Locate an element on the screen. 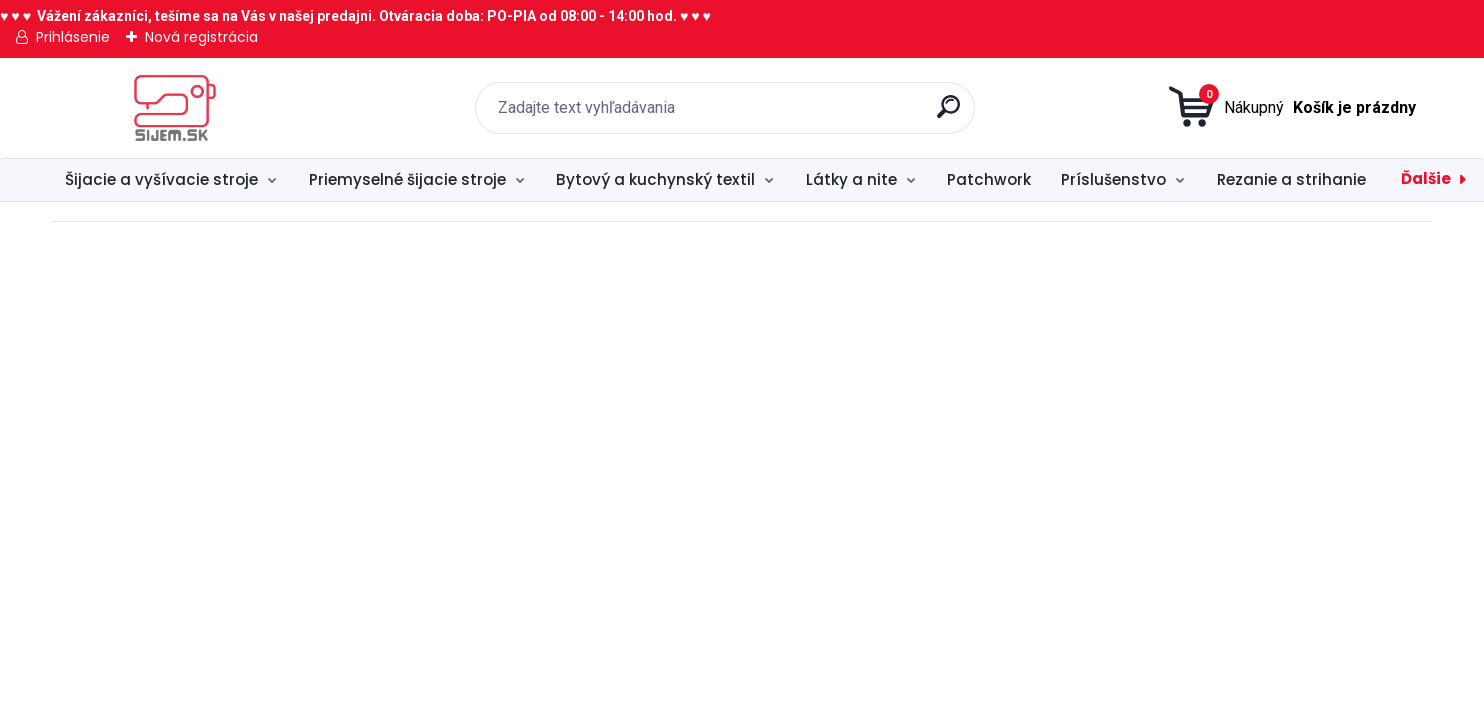 The width and height of the screenshot is (1484, 720). Šijacie a vyšívacie stroje is located at coordinates (161, 179).